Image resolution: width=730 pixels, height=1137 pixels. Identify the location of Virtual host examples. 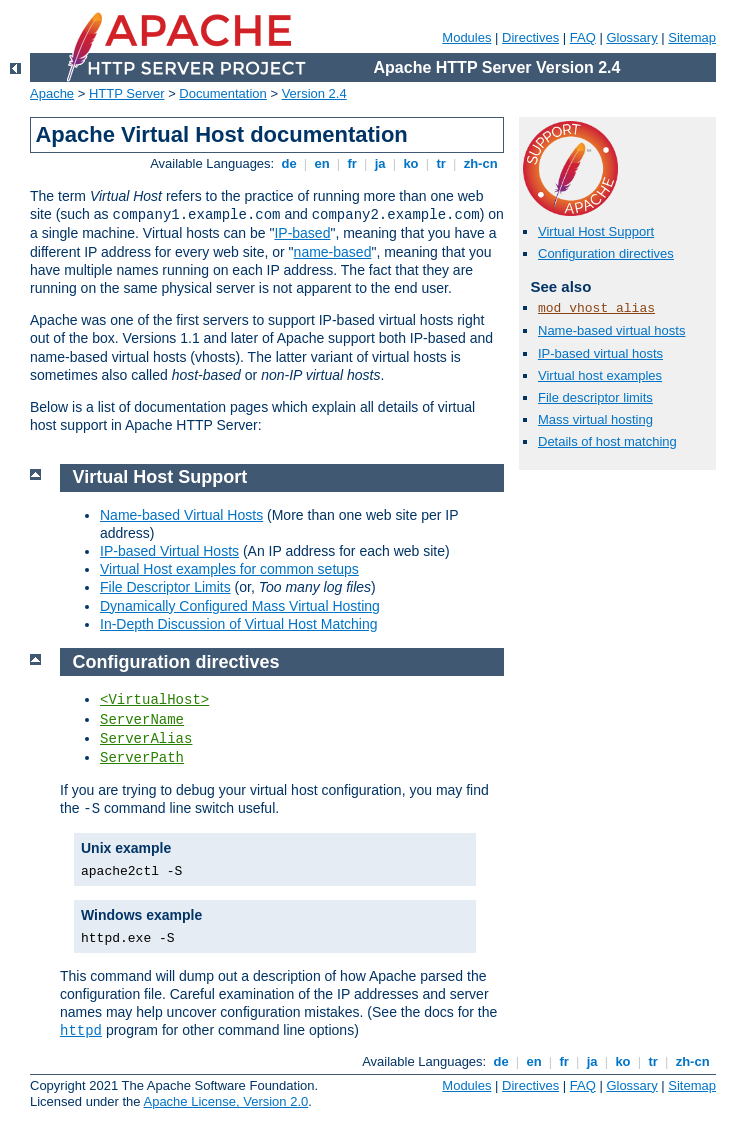
(600, 375).